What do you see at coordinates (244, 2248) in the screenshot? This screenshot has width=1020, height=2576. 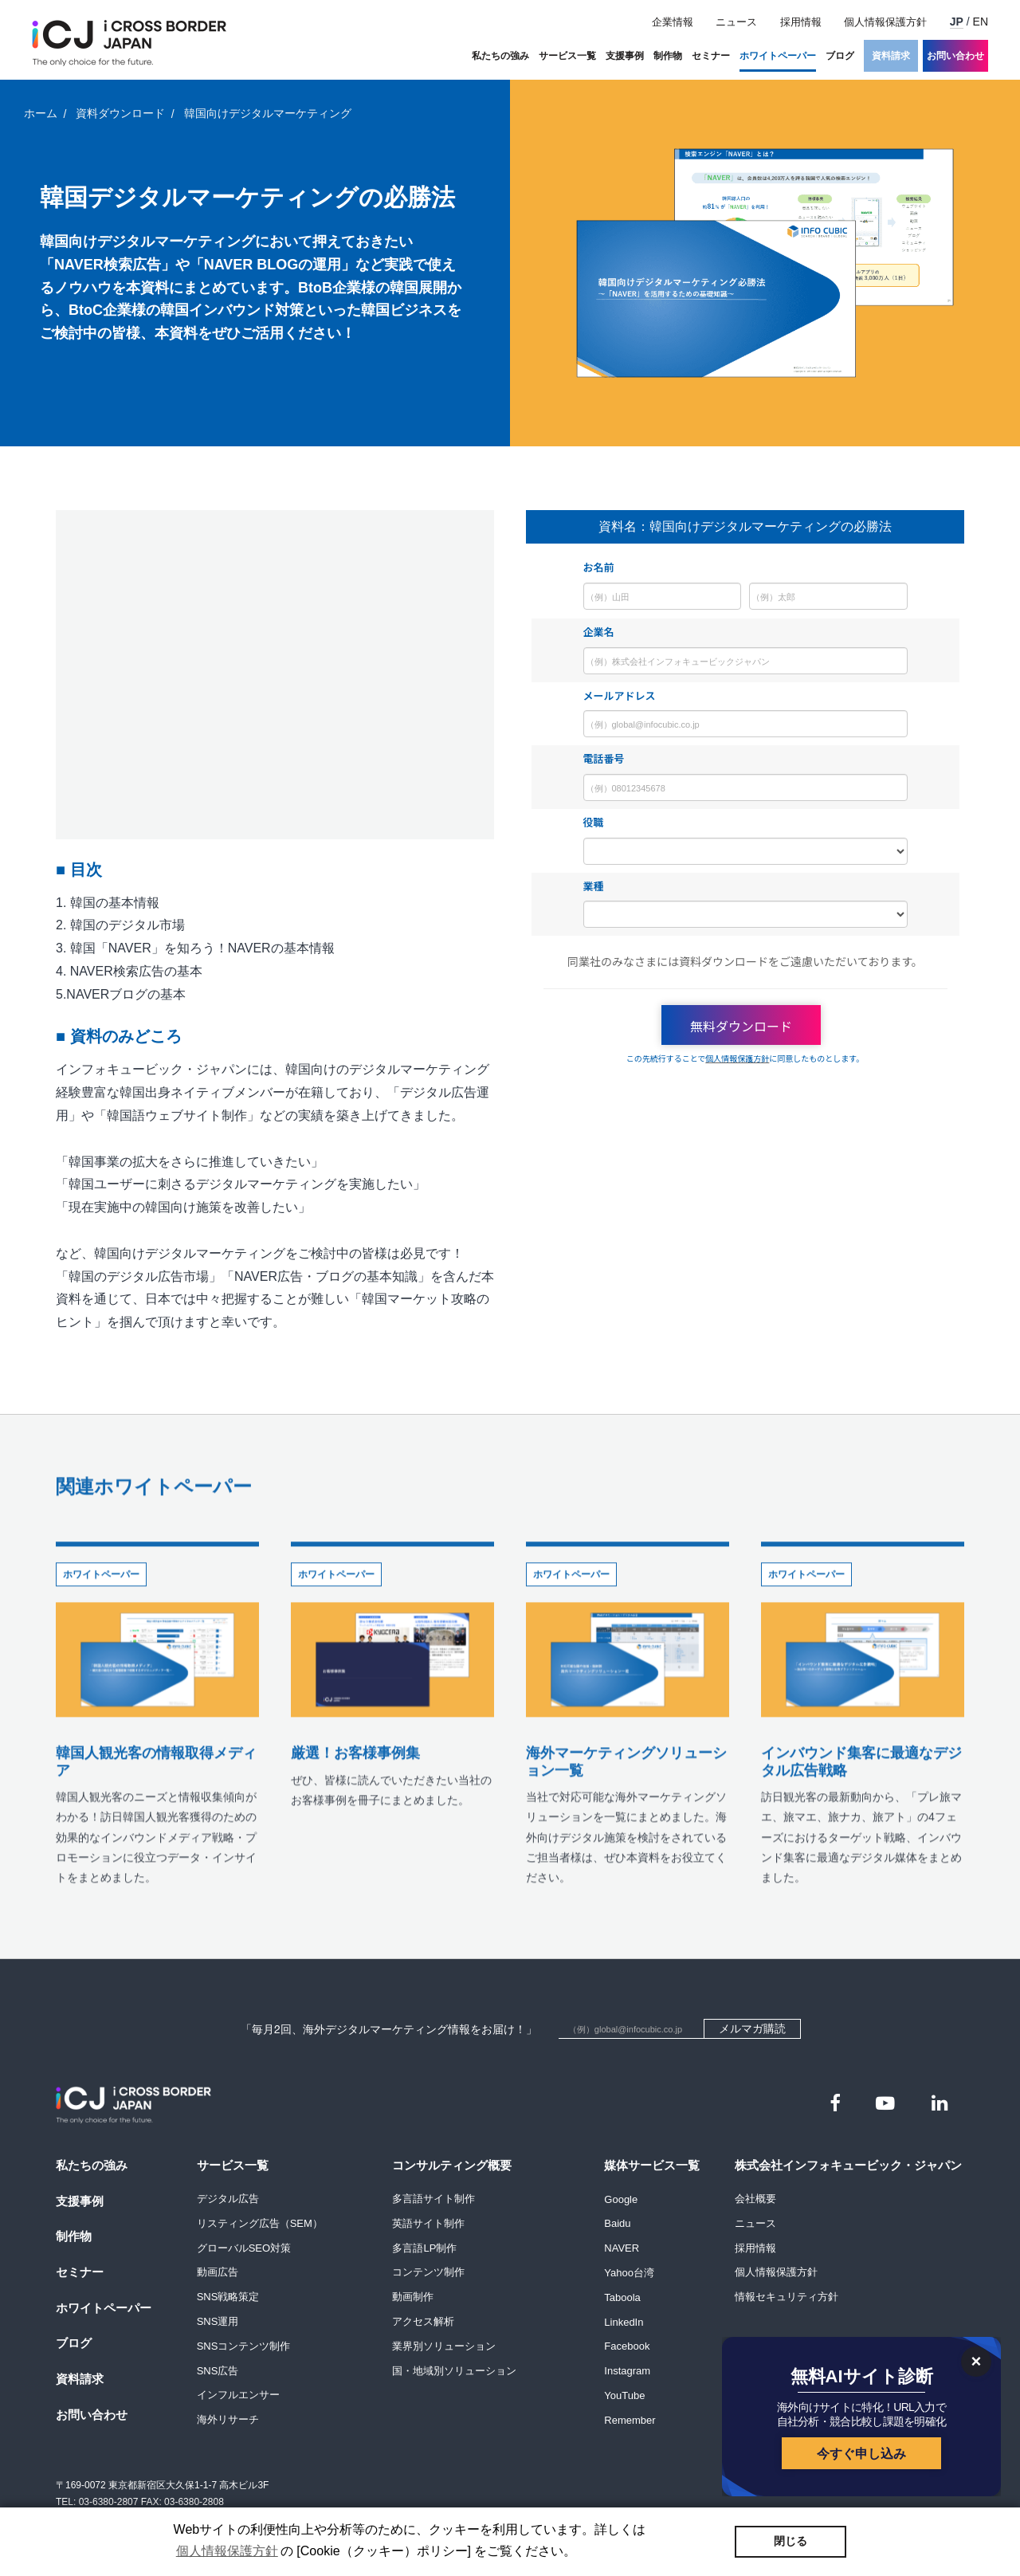 I see `グローバルSEO対策` at bounding box center [244, 2248].